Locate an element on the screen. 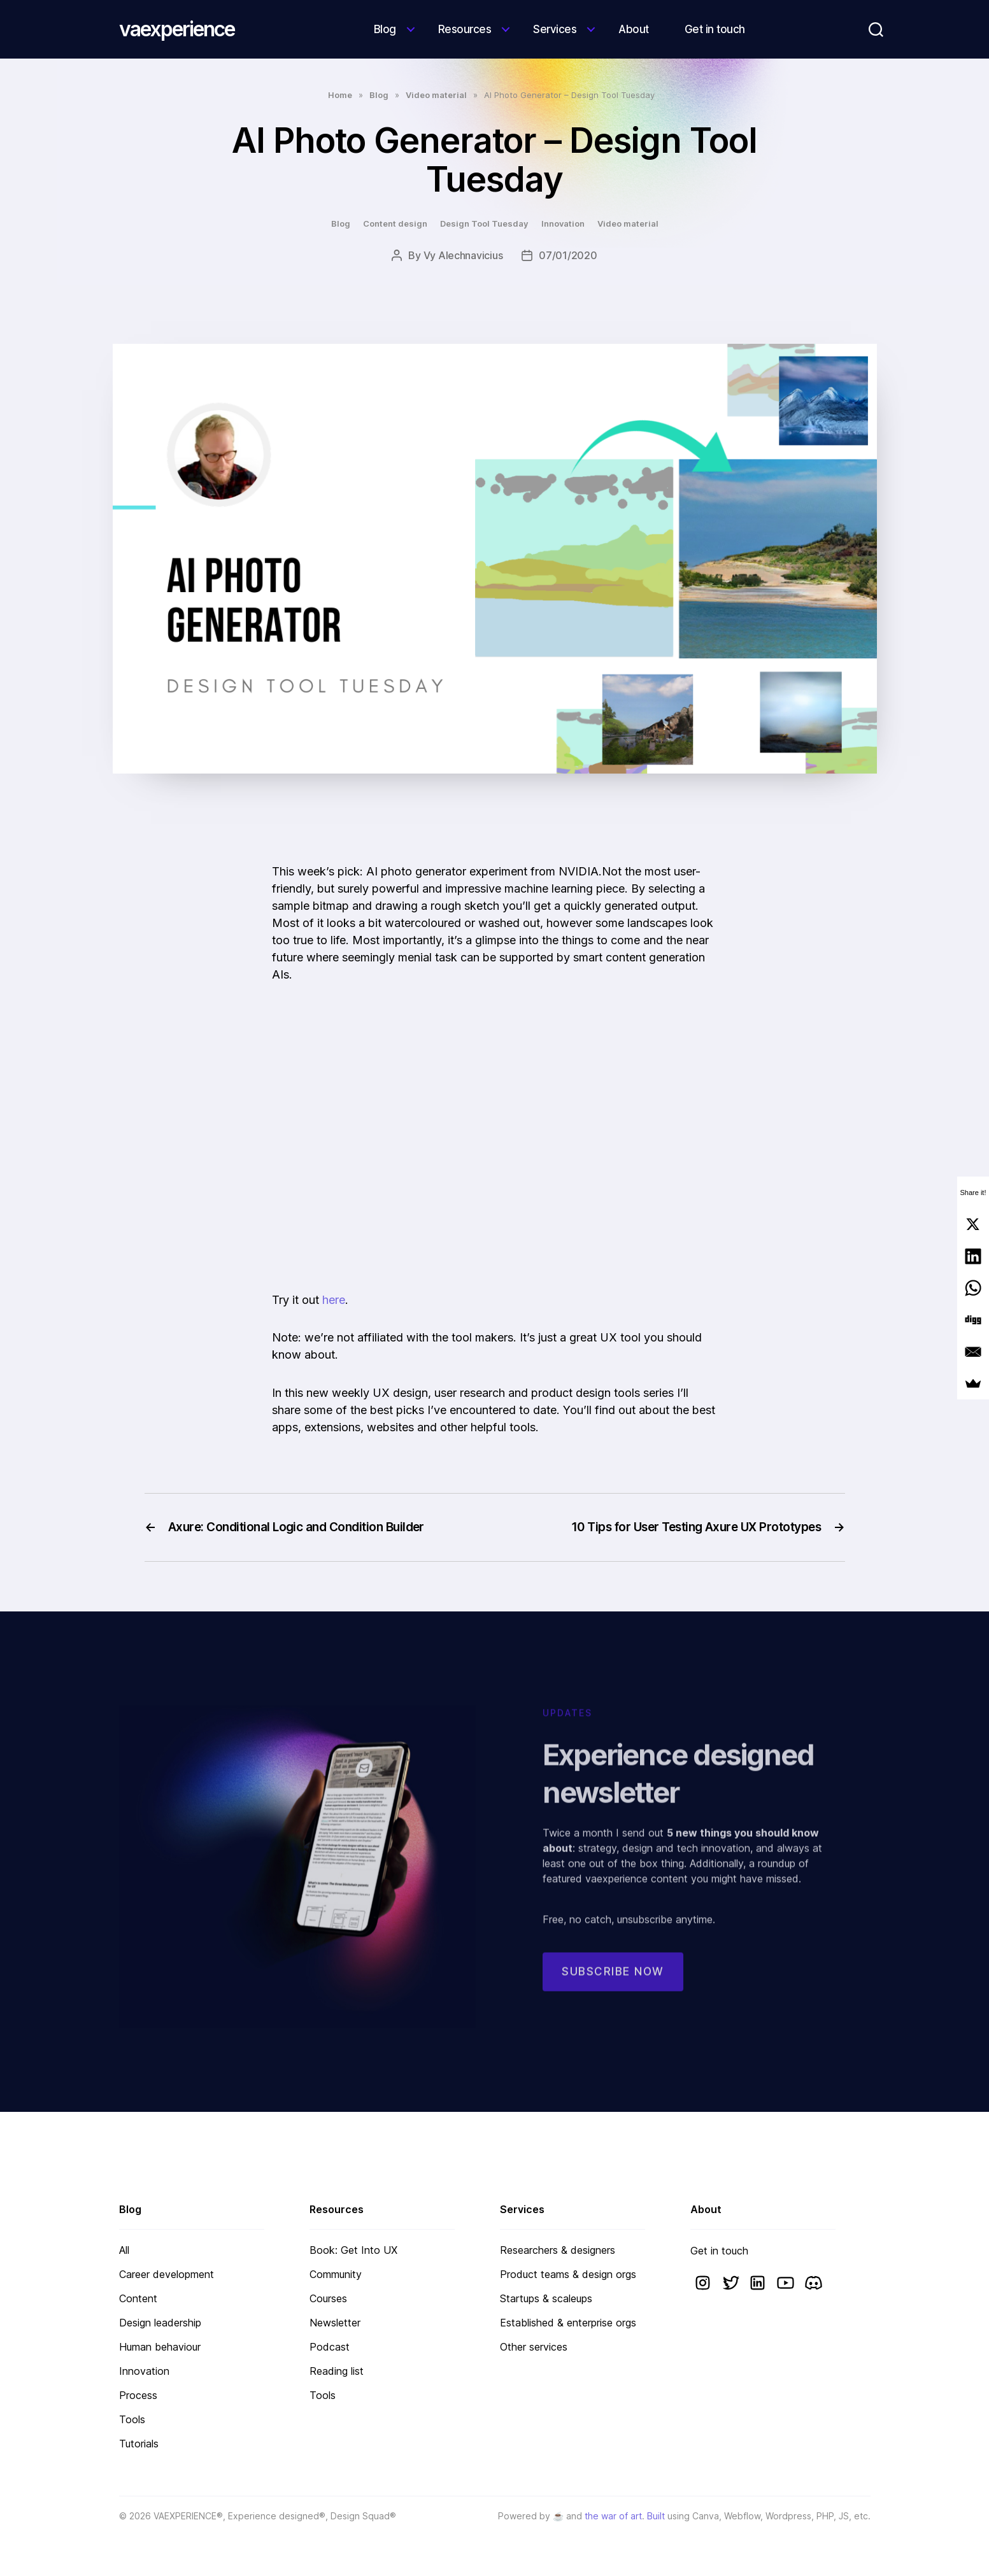 This screenshot has width=989, height=2576. Career development is located at coordinates (166, 2274).